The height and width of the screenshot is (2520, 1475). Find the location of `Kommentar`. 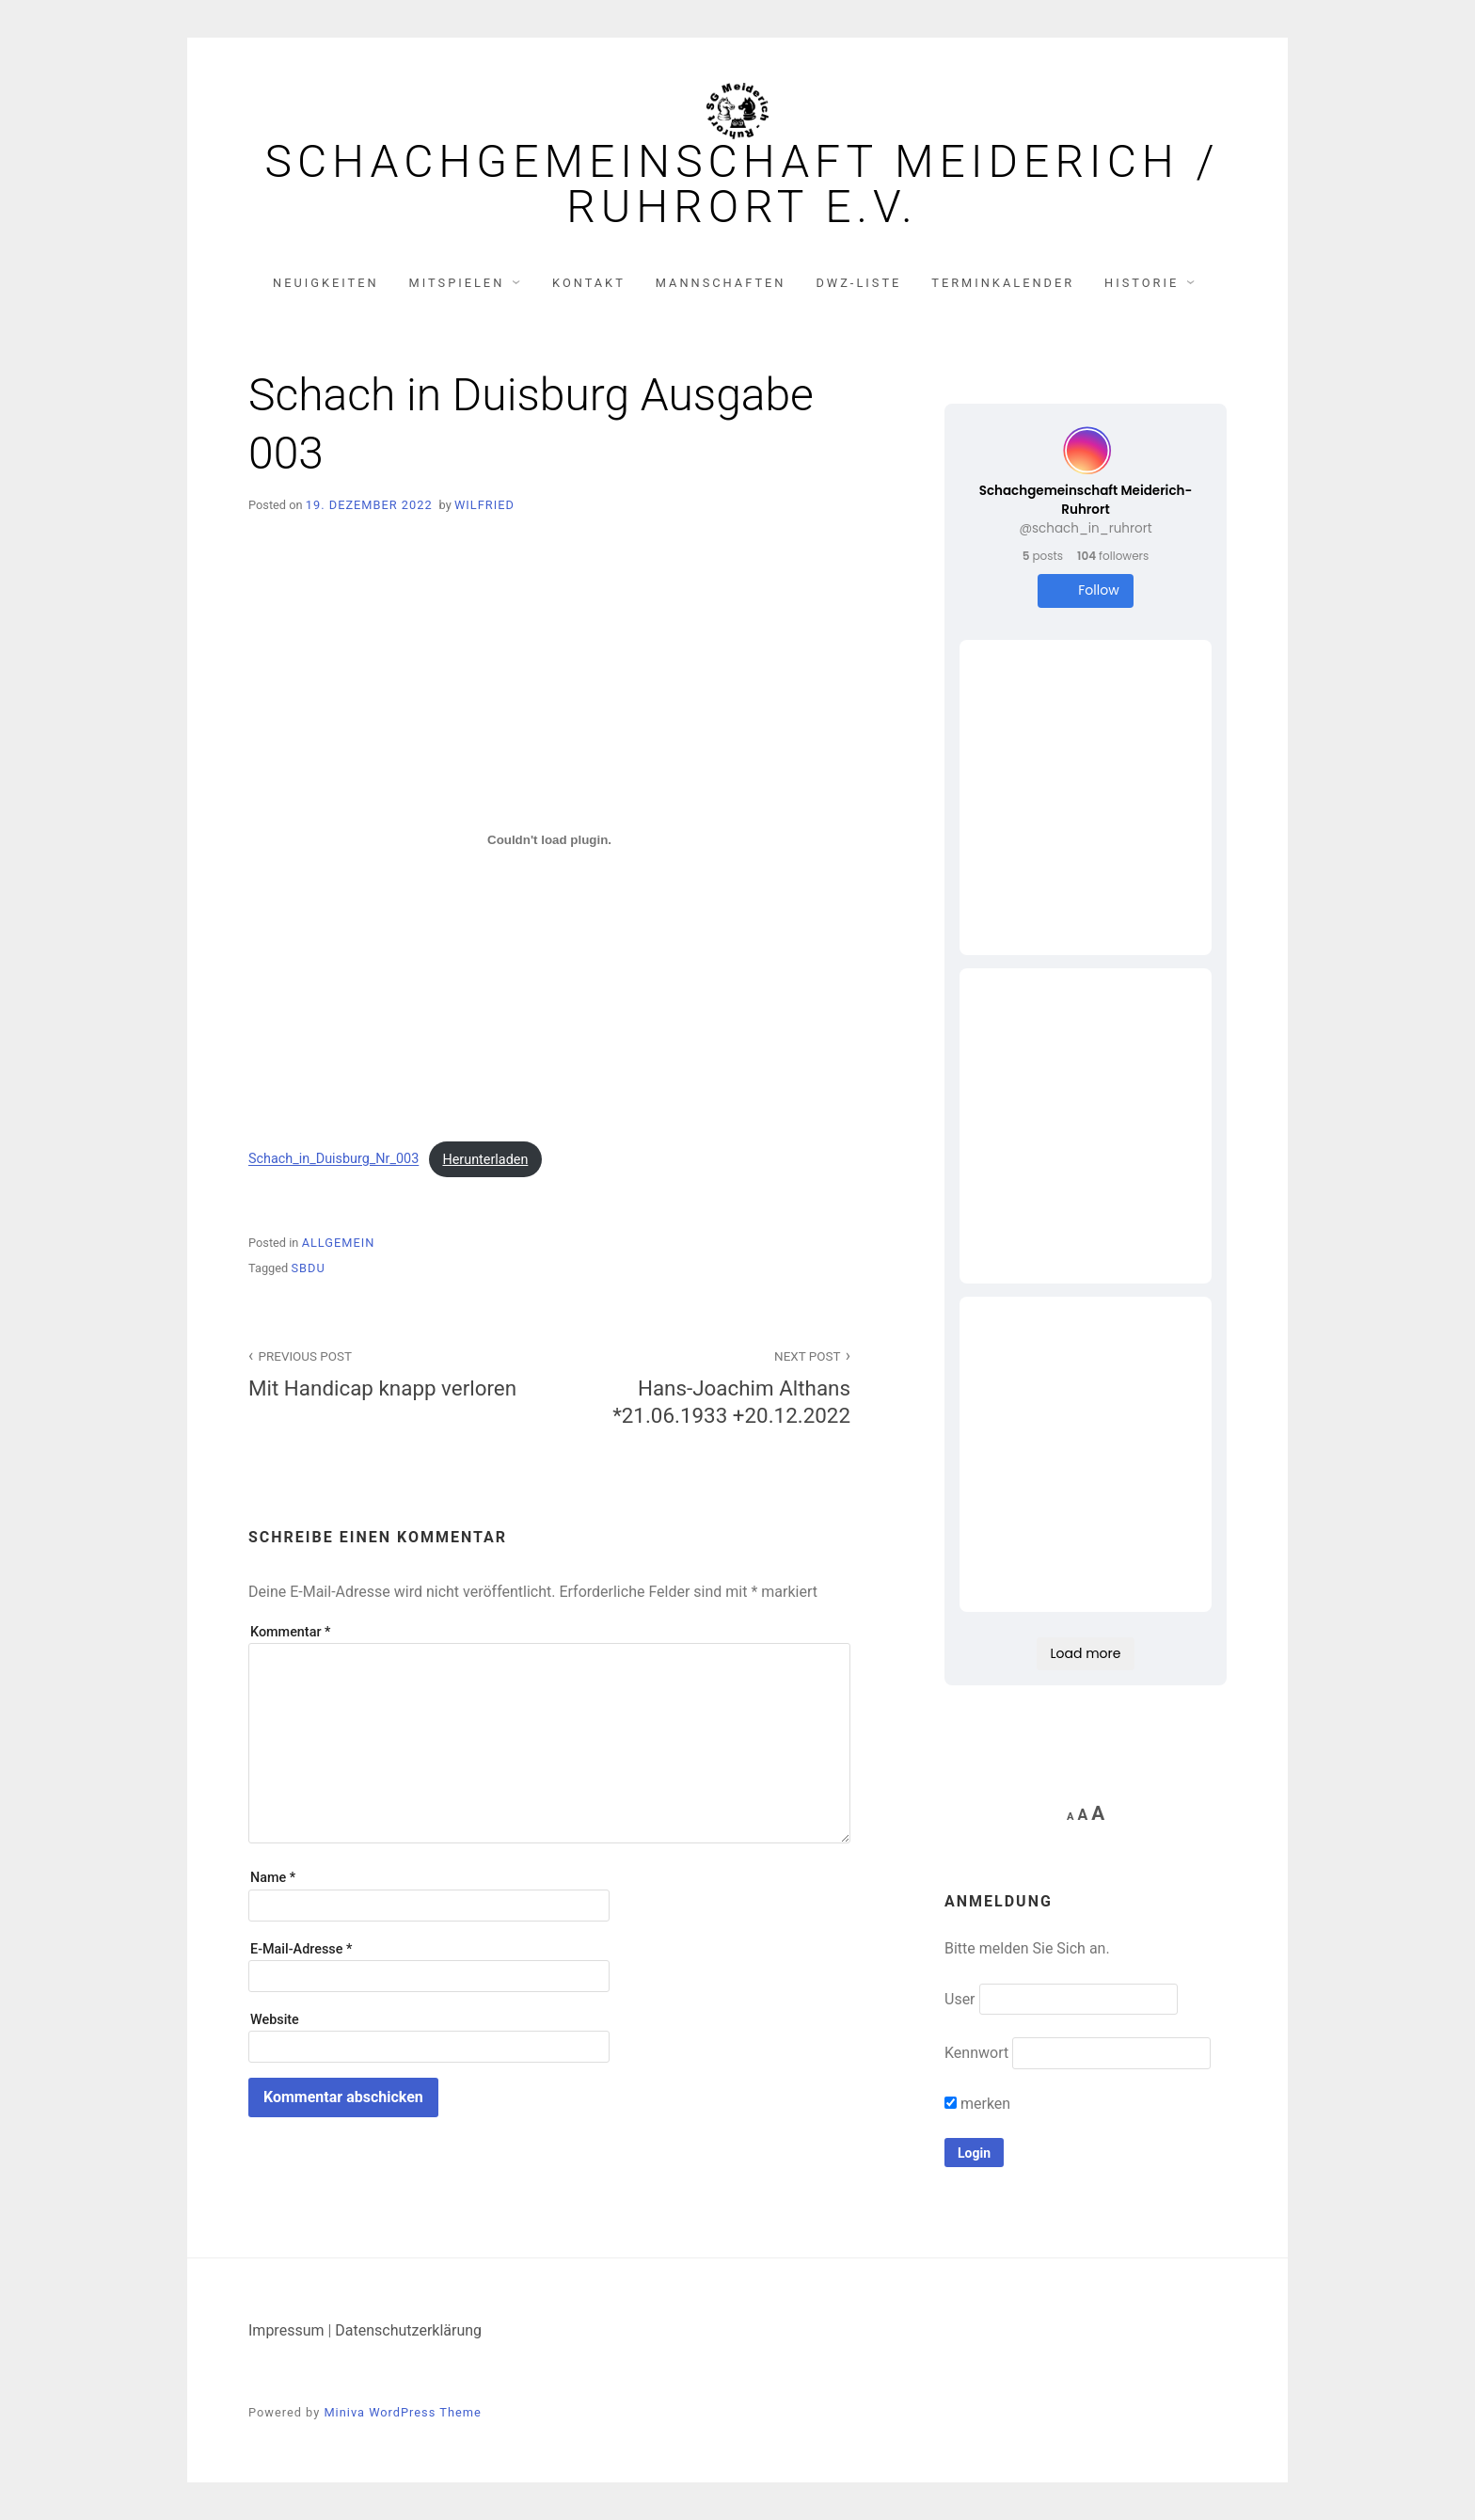

Kommentar is located at coordinates (290, 1632).